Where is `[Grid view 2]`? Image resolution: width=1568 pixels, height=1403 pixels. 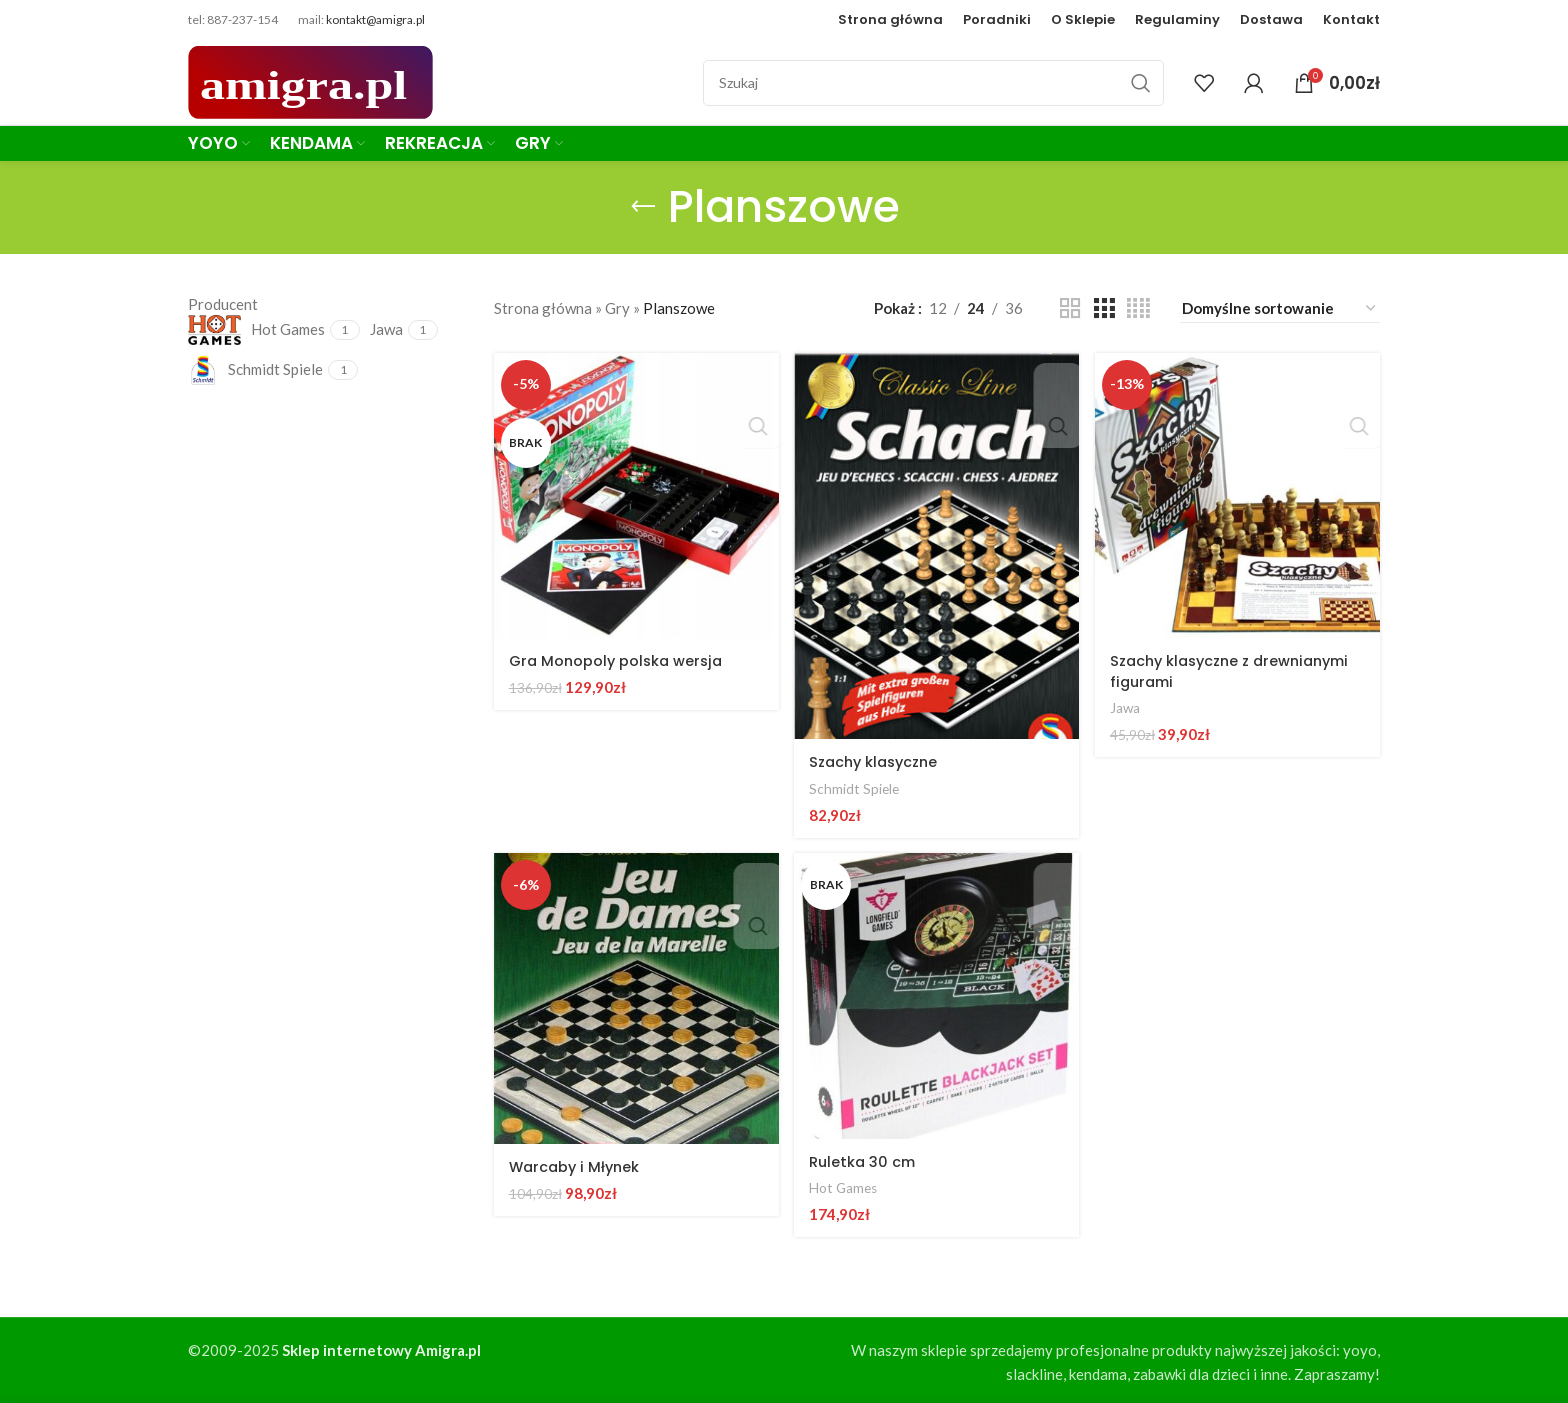 [Grid view 2] is located at coordinates (1070, 308).